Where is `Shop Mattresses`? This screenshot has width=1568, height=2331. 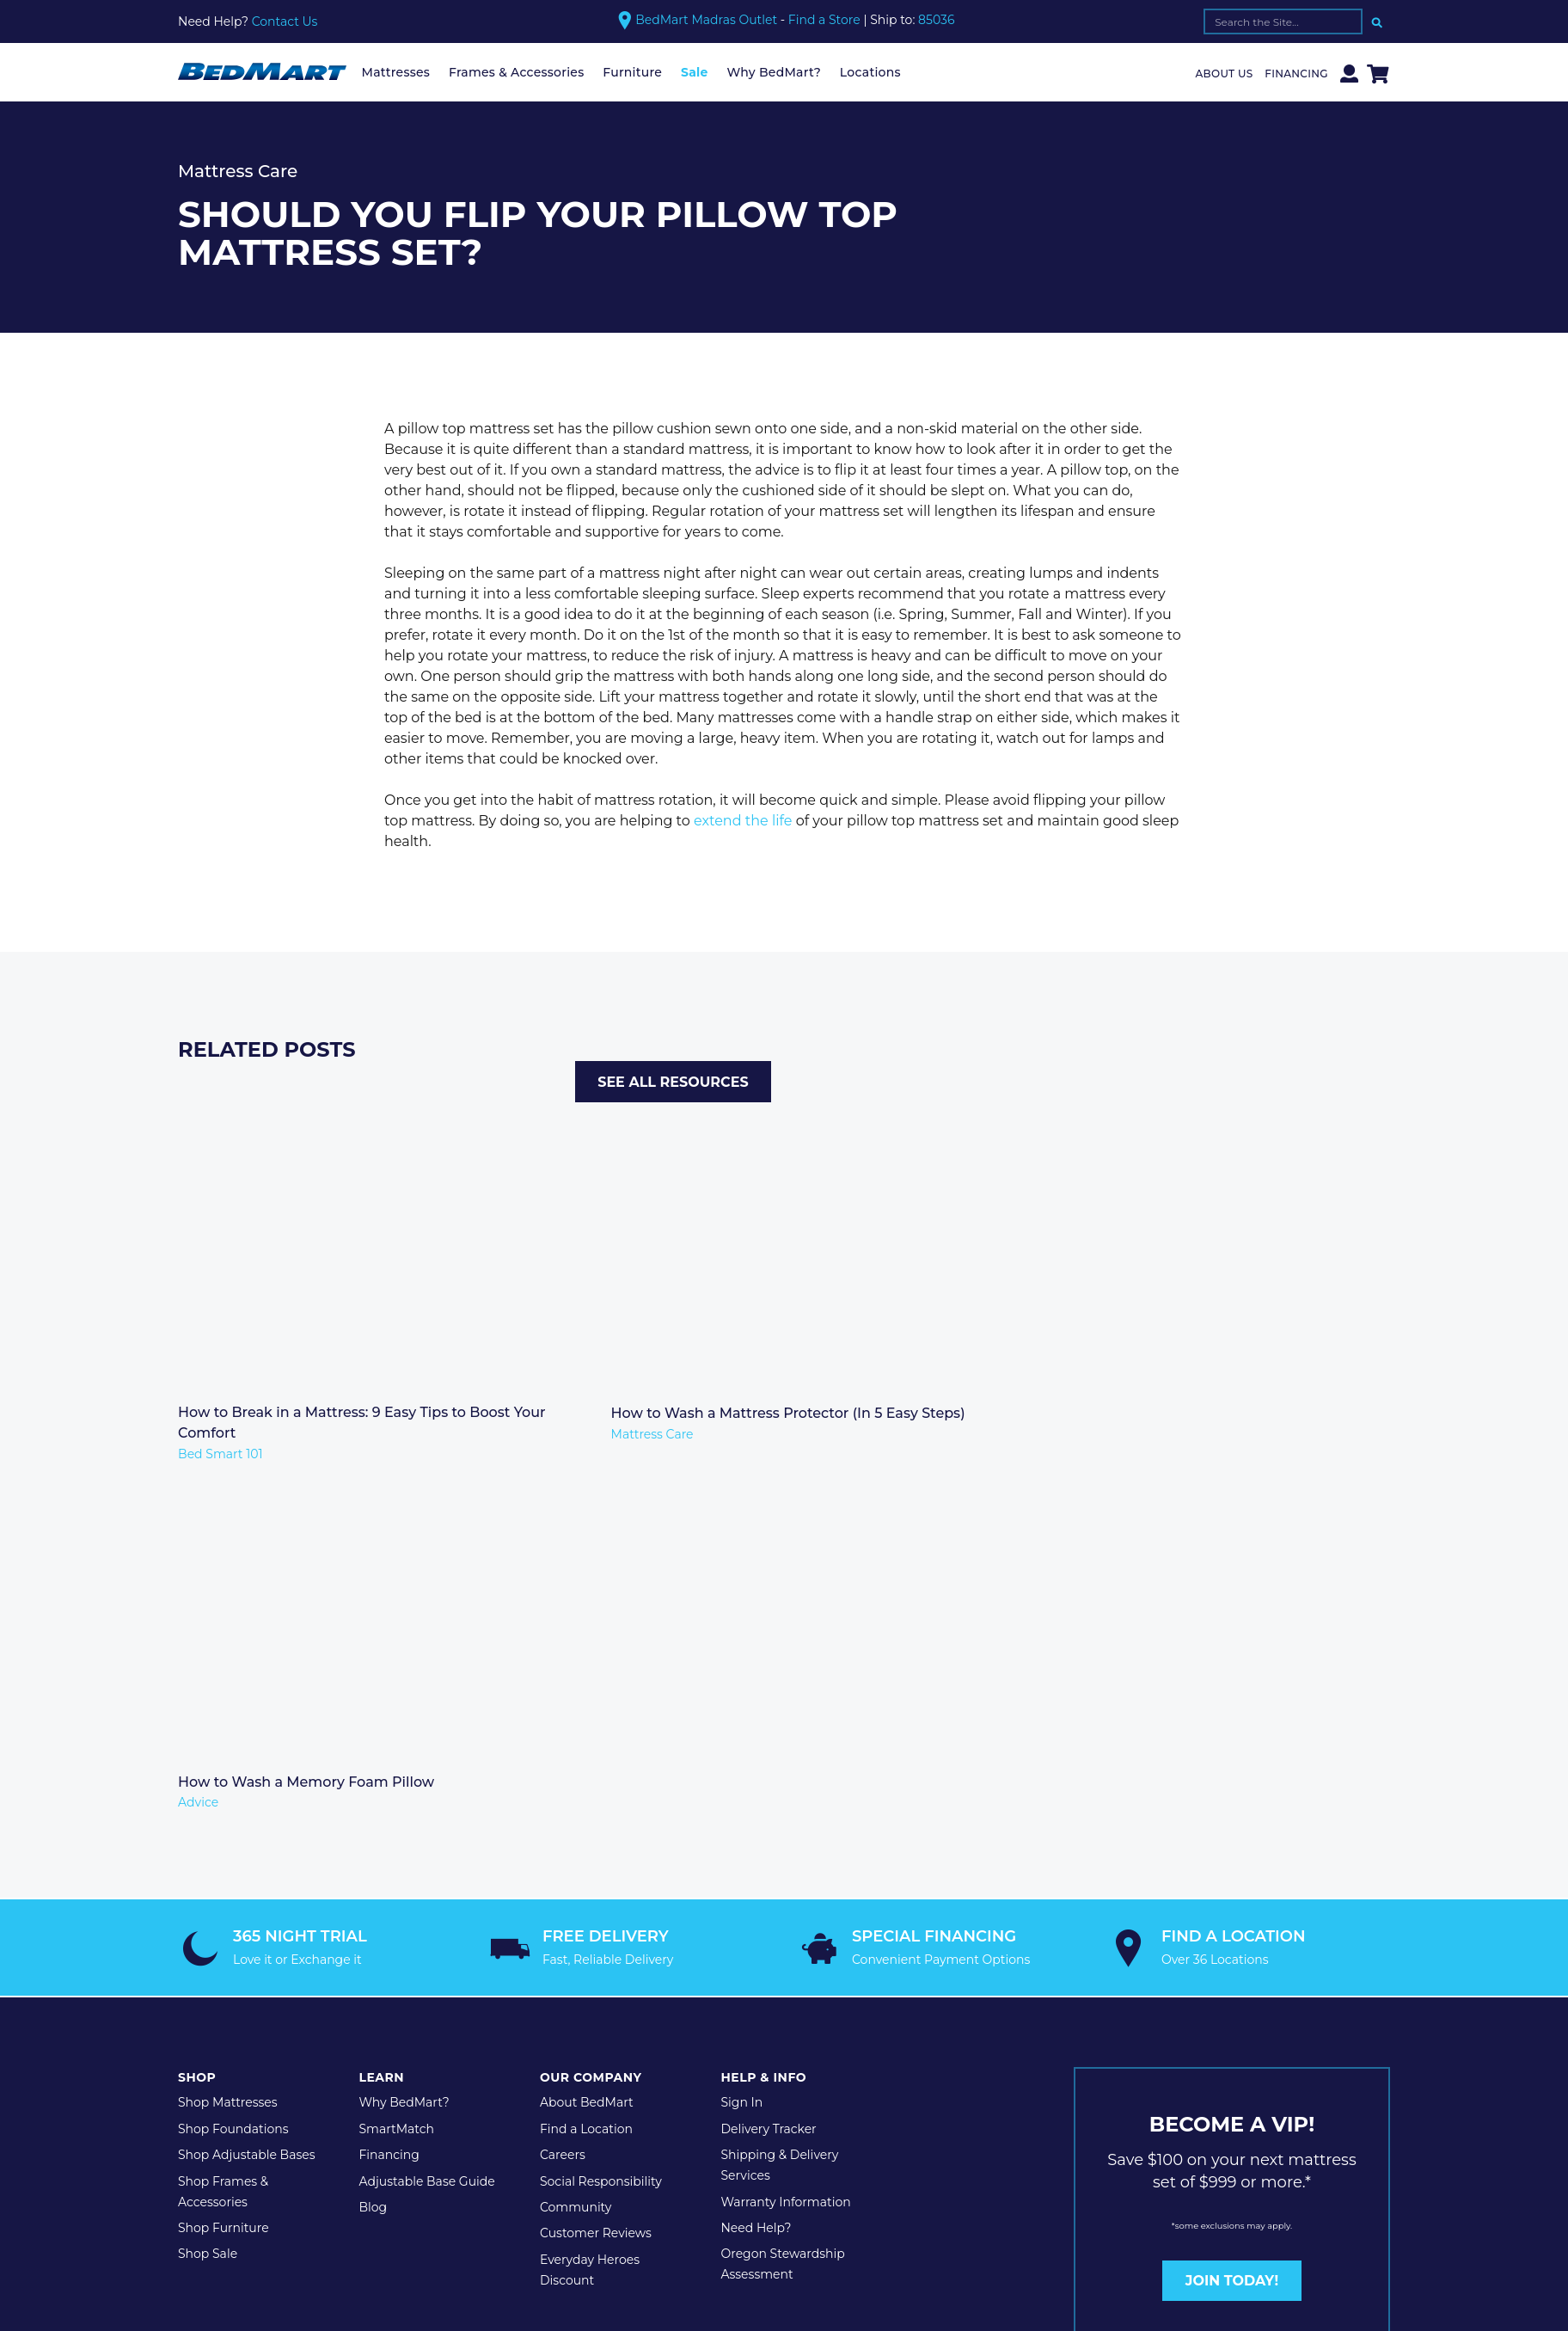
Shop Mattresses is located at coordinates (228, 1718).